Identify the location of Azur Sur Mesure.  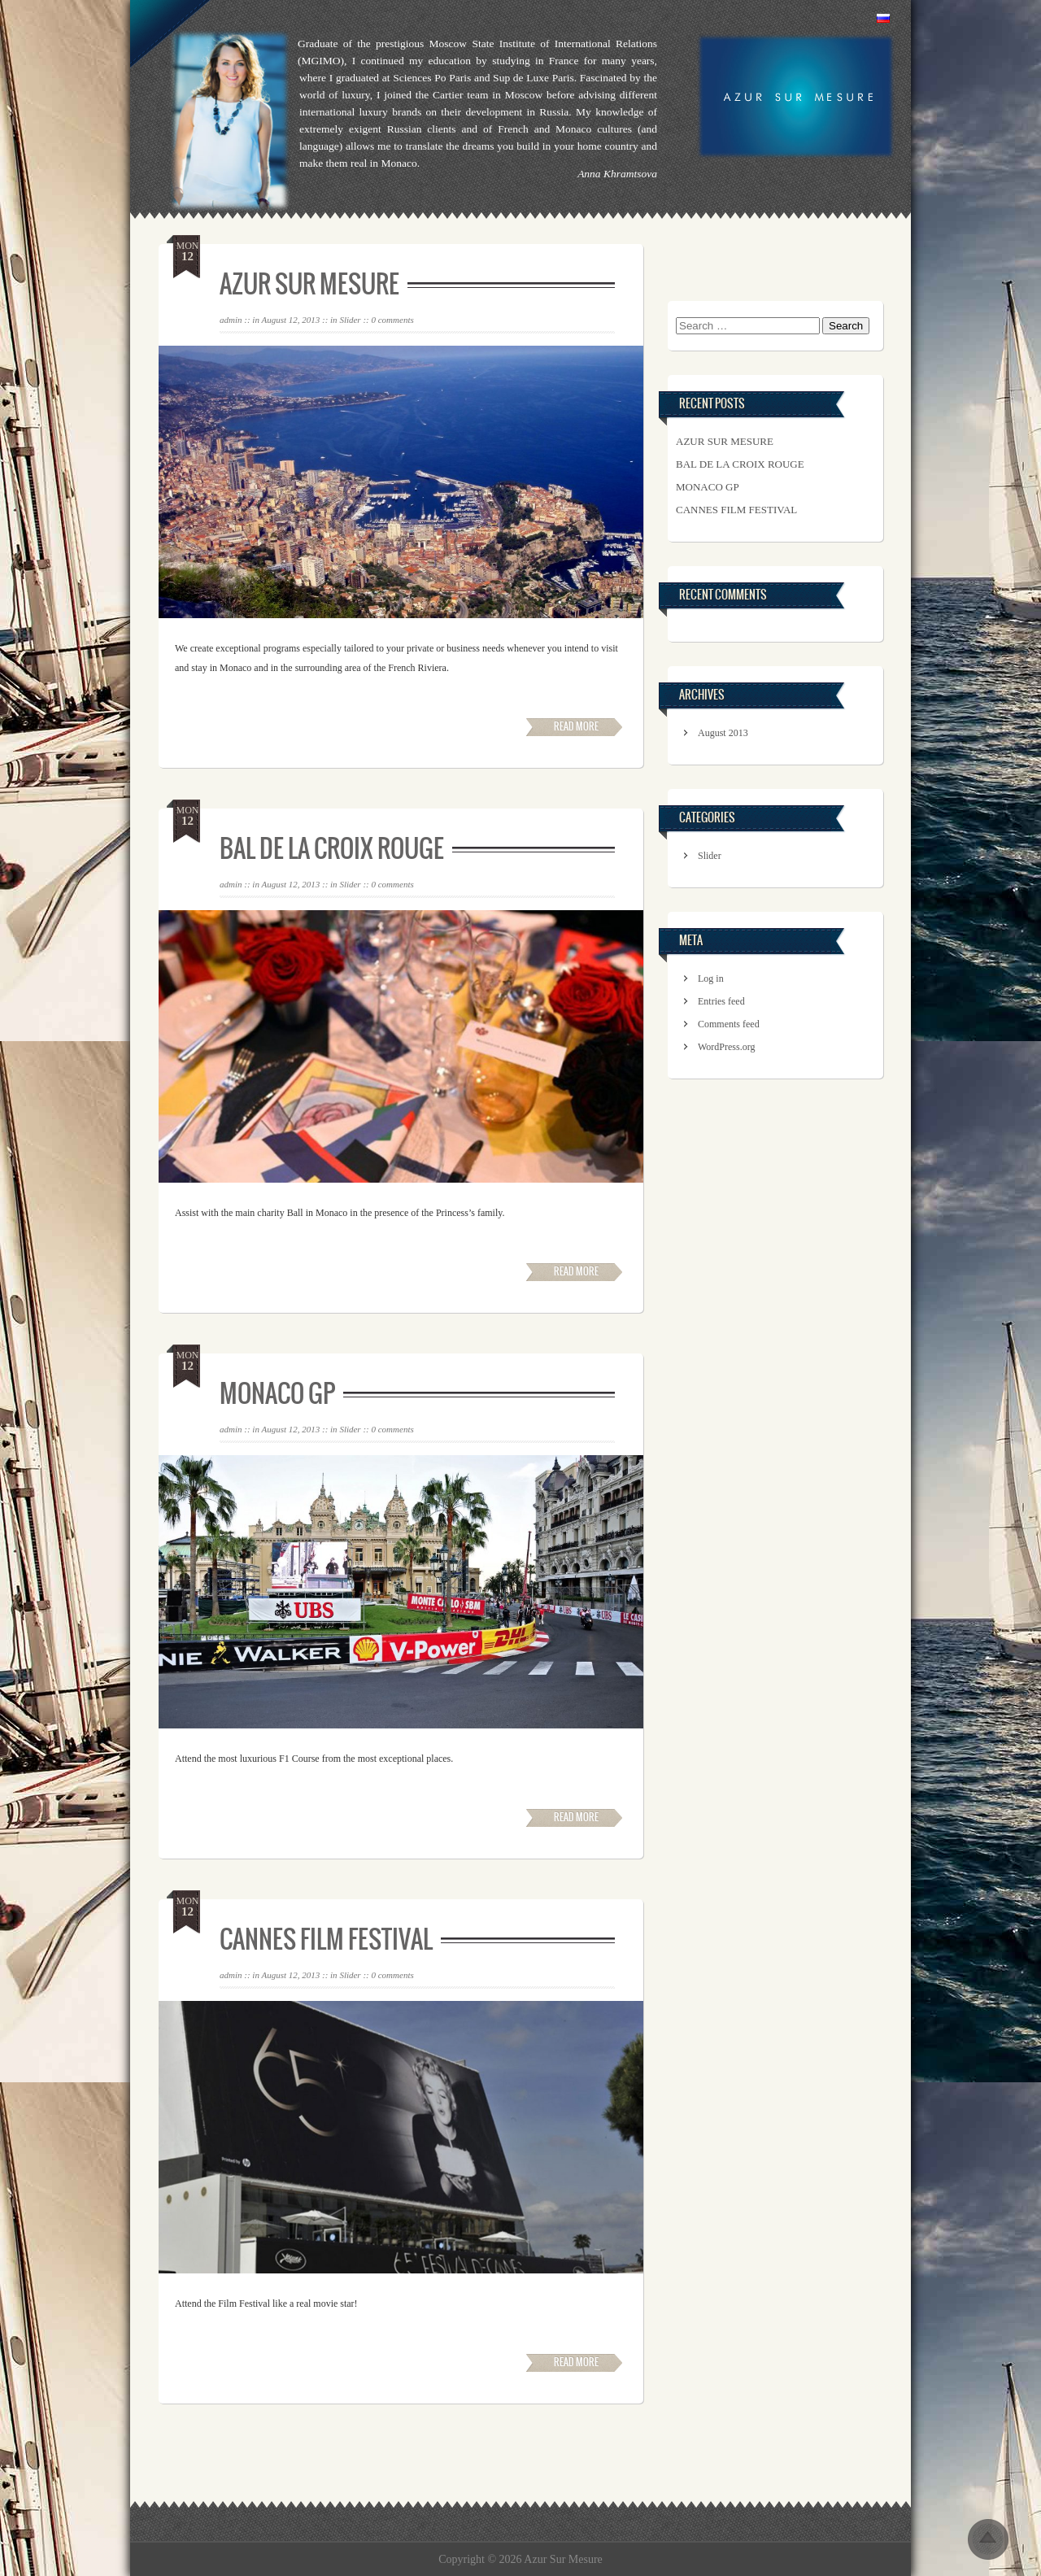
(309, 284).